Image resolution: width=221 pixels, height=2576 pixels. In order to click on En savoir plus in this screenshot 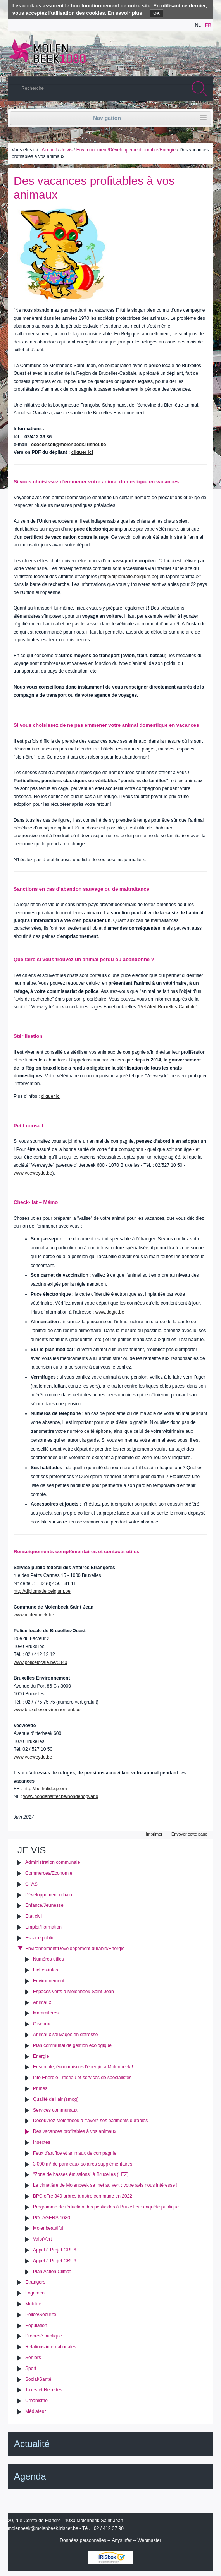, I will do `click(125, 13)`.